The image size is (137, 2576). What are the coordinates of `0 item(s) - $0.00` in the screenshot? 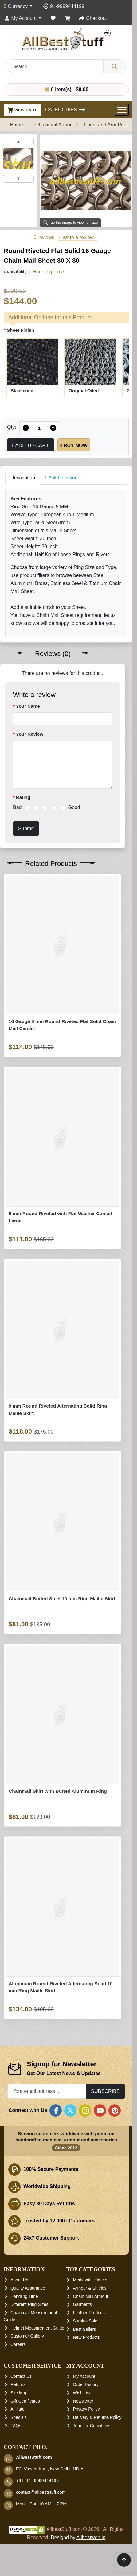 It's located at (66, 89).